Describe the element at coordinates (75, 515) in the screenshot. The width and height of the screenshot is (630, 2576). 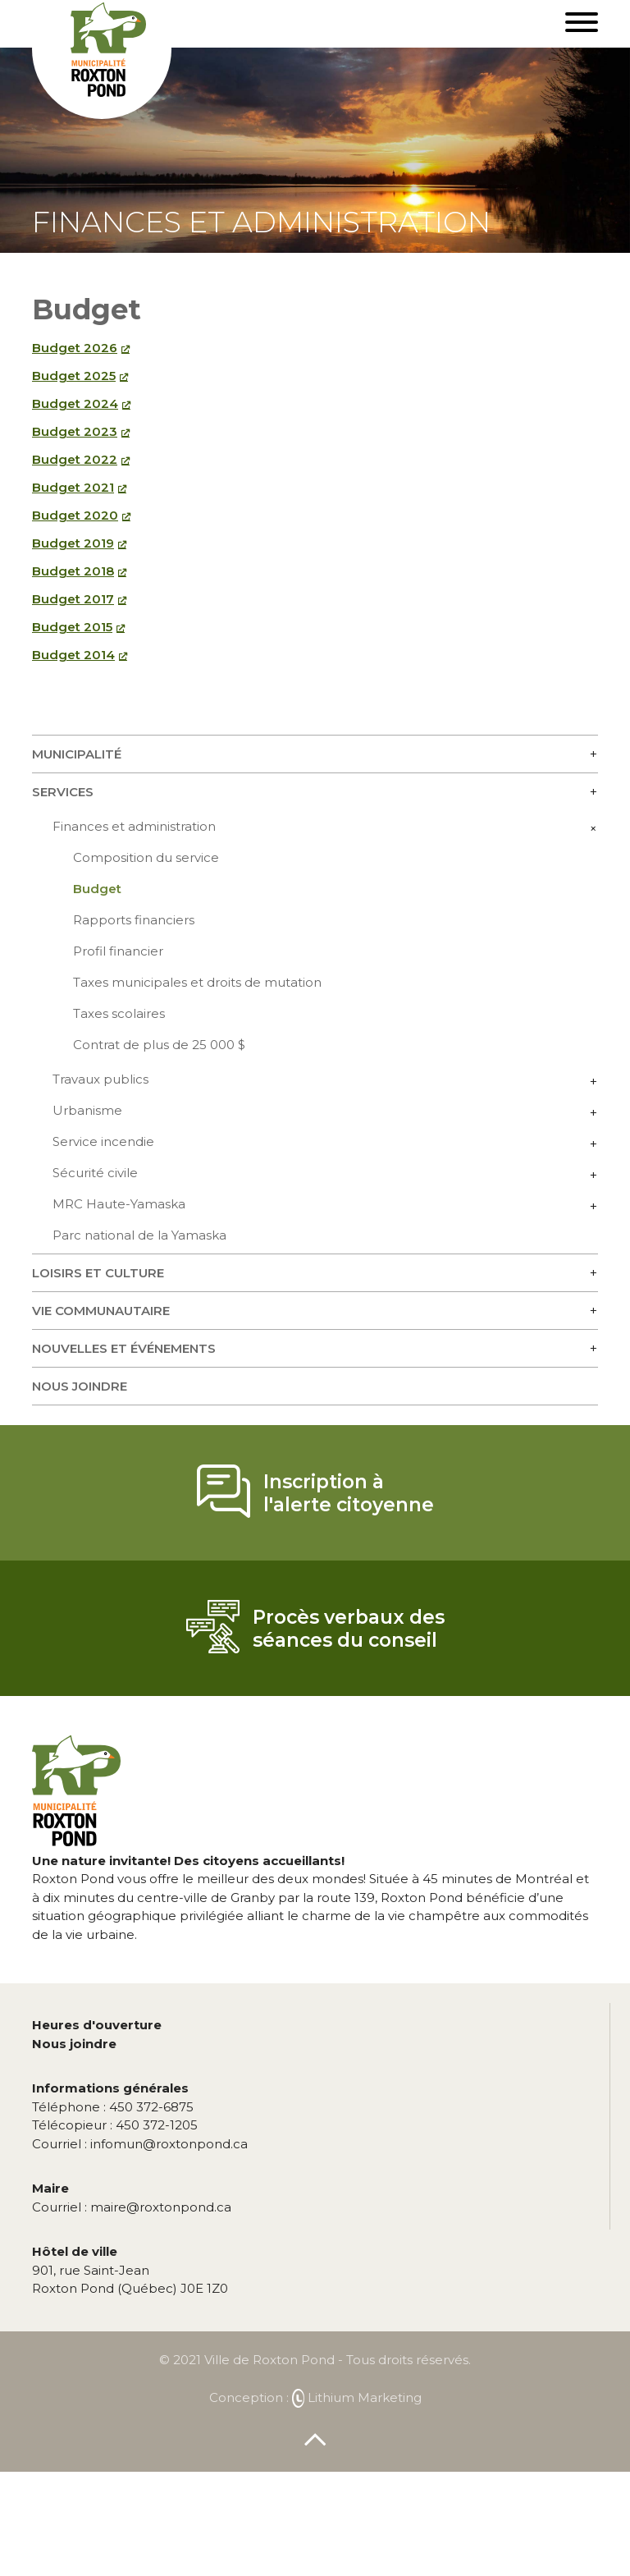
I see `Budget 2020` at that location.